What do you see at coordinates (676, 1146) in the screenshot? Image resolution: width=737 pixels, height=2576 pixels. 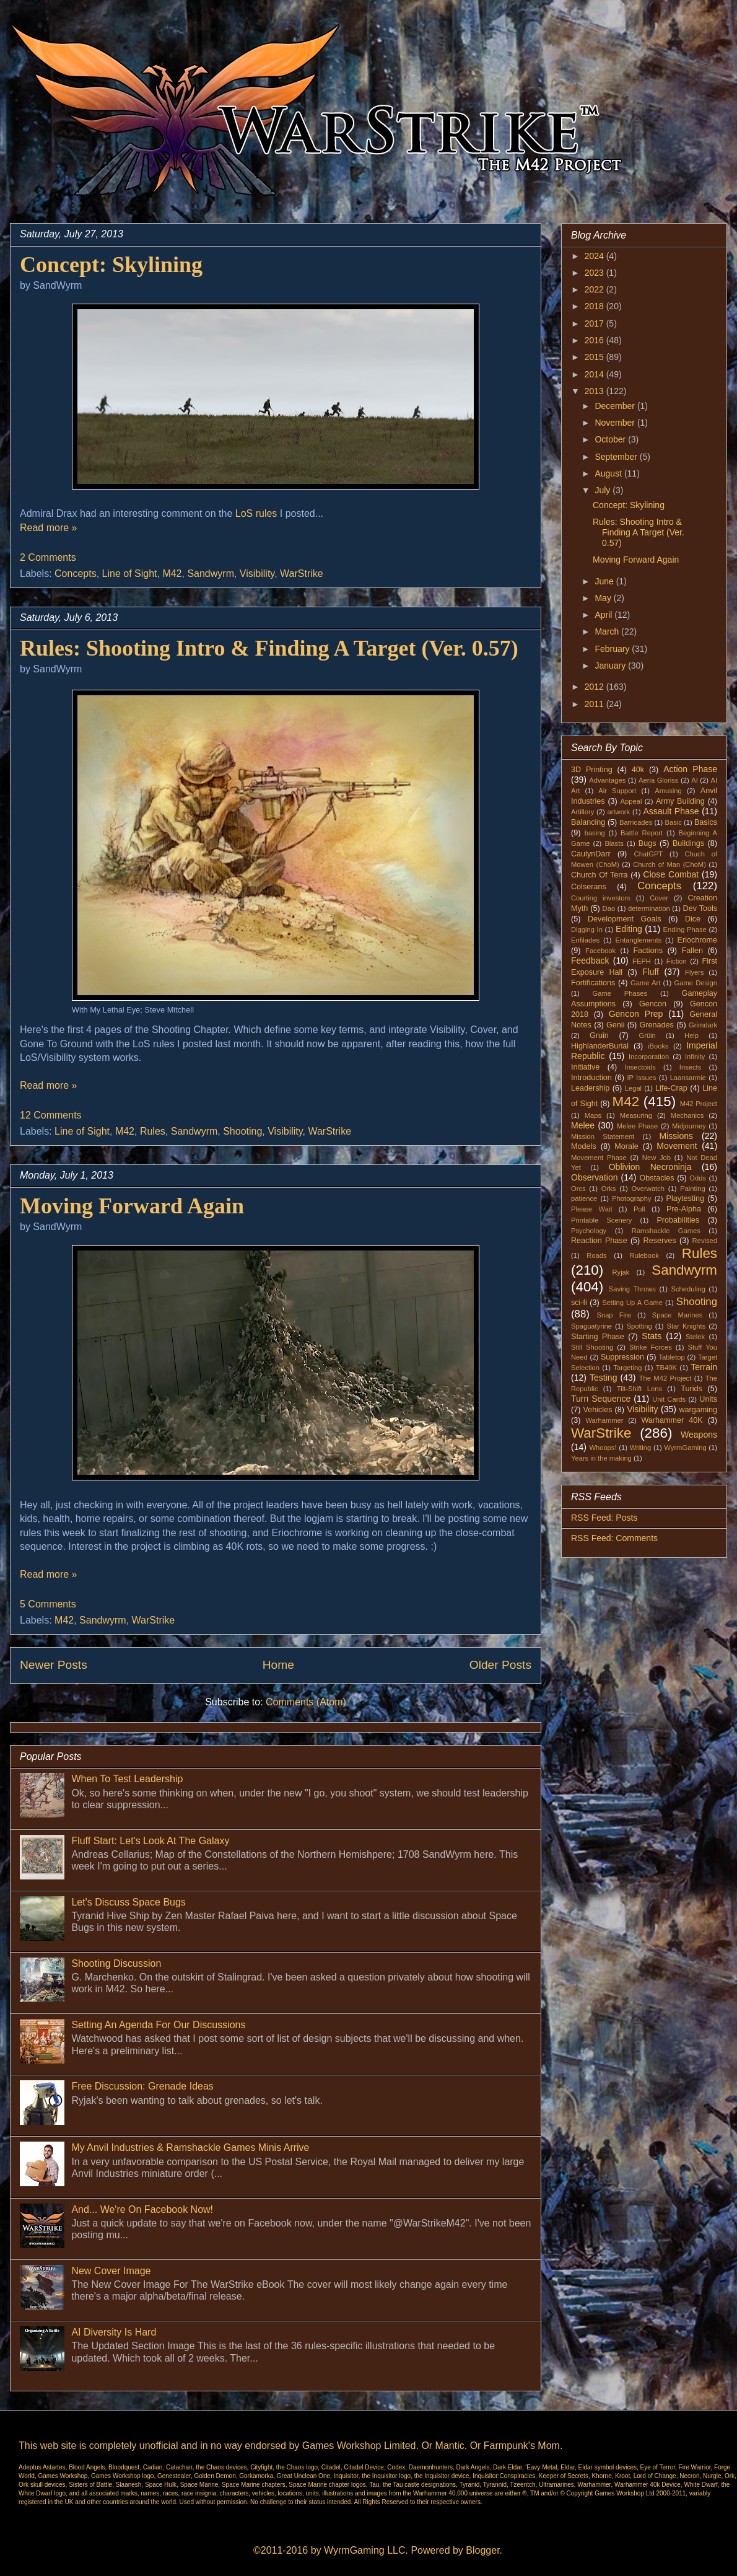 I see `Movement` at bounding box center [676, 1146].